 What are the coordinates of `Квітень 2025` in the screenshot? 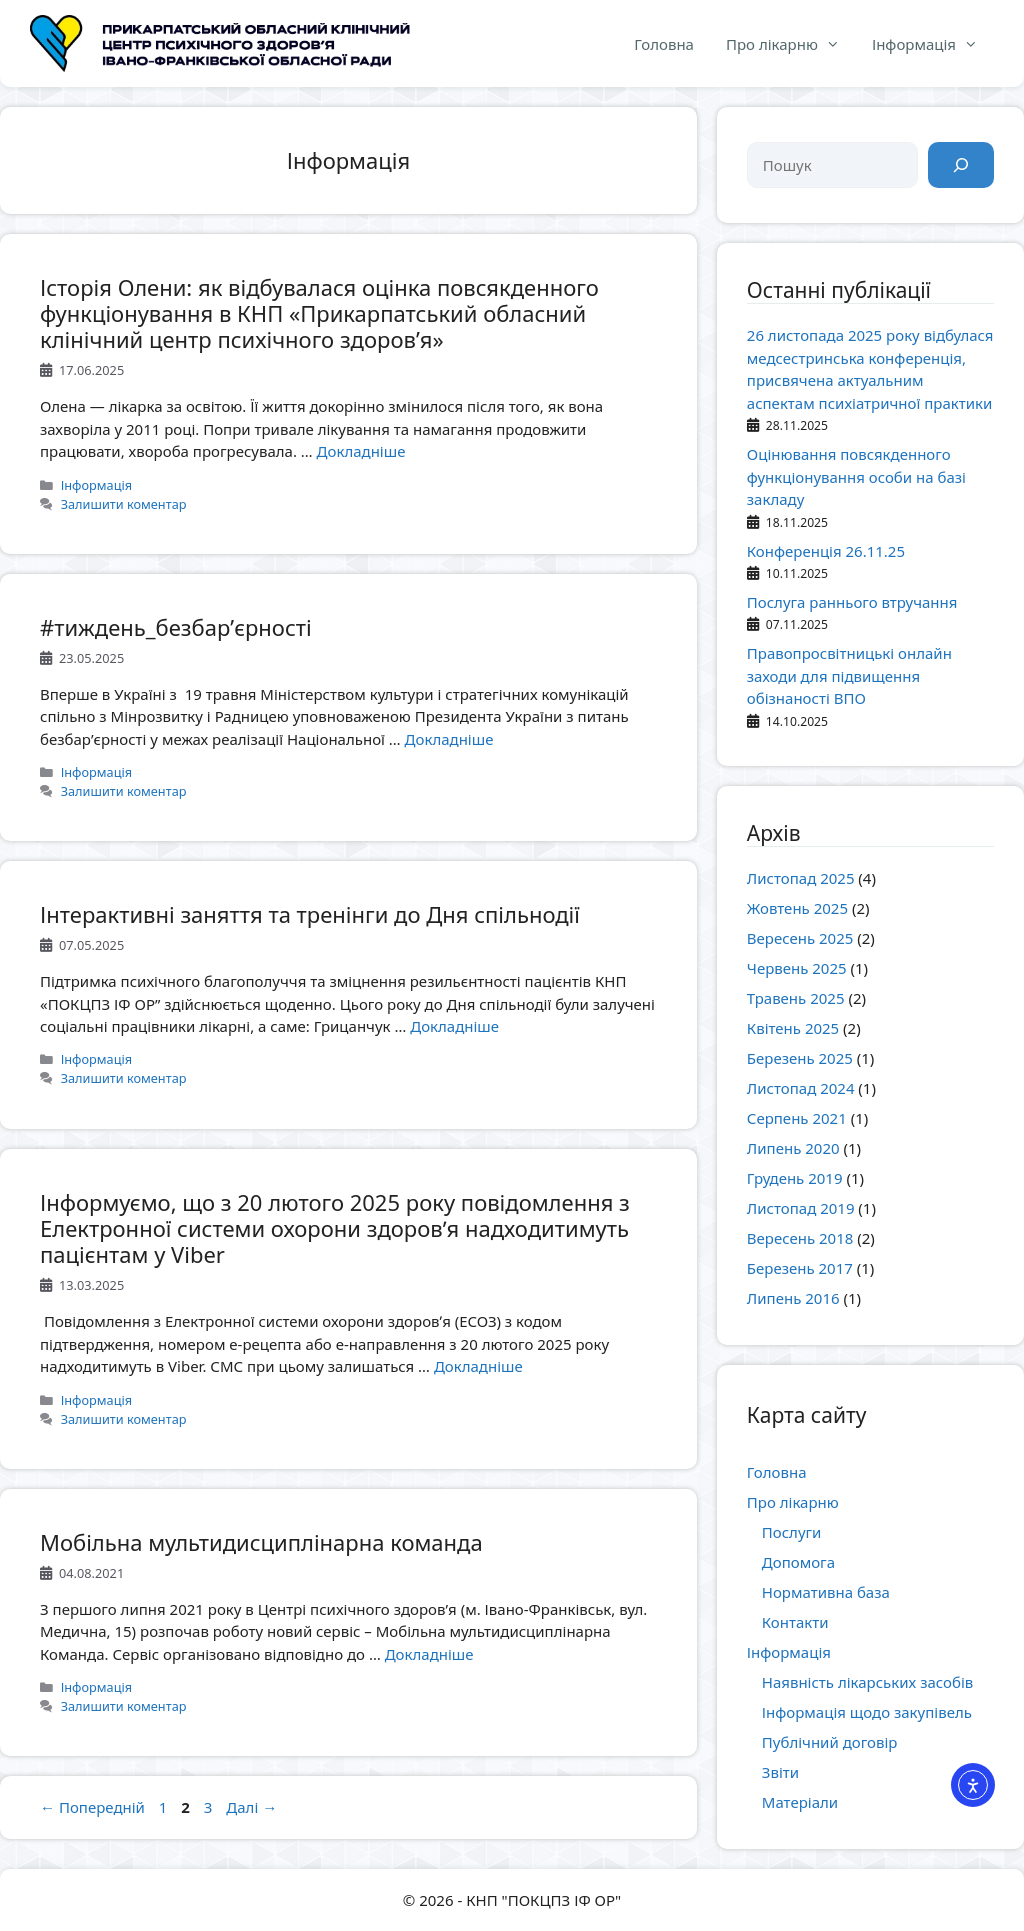 It's located at (793, 1028).